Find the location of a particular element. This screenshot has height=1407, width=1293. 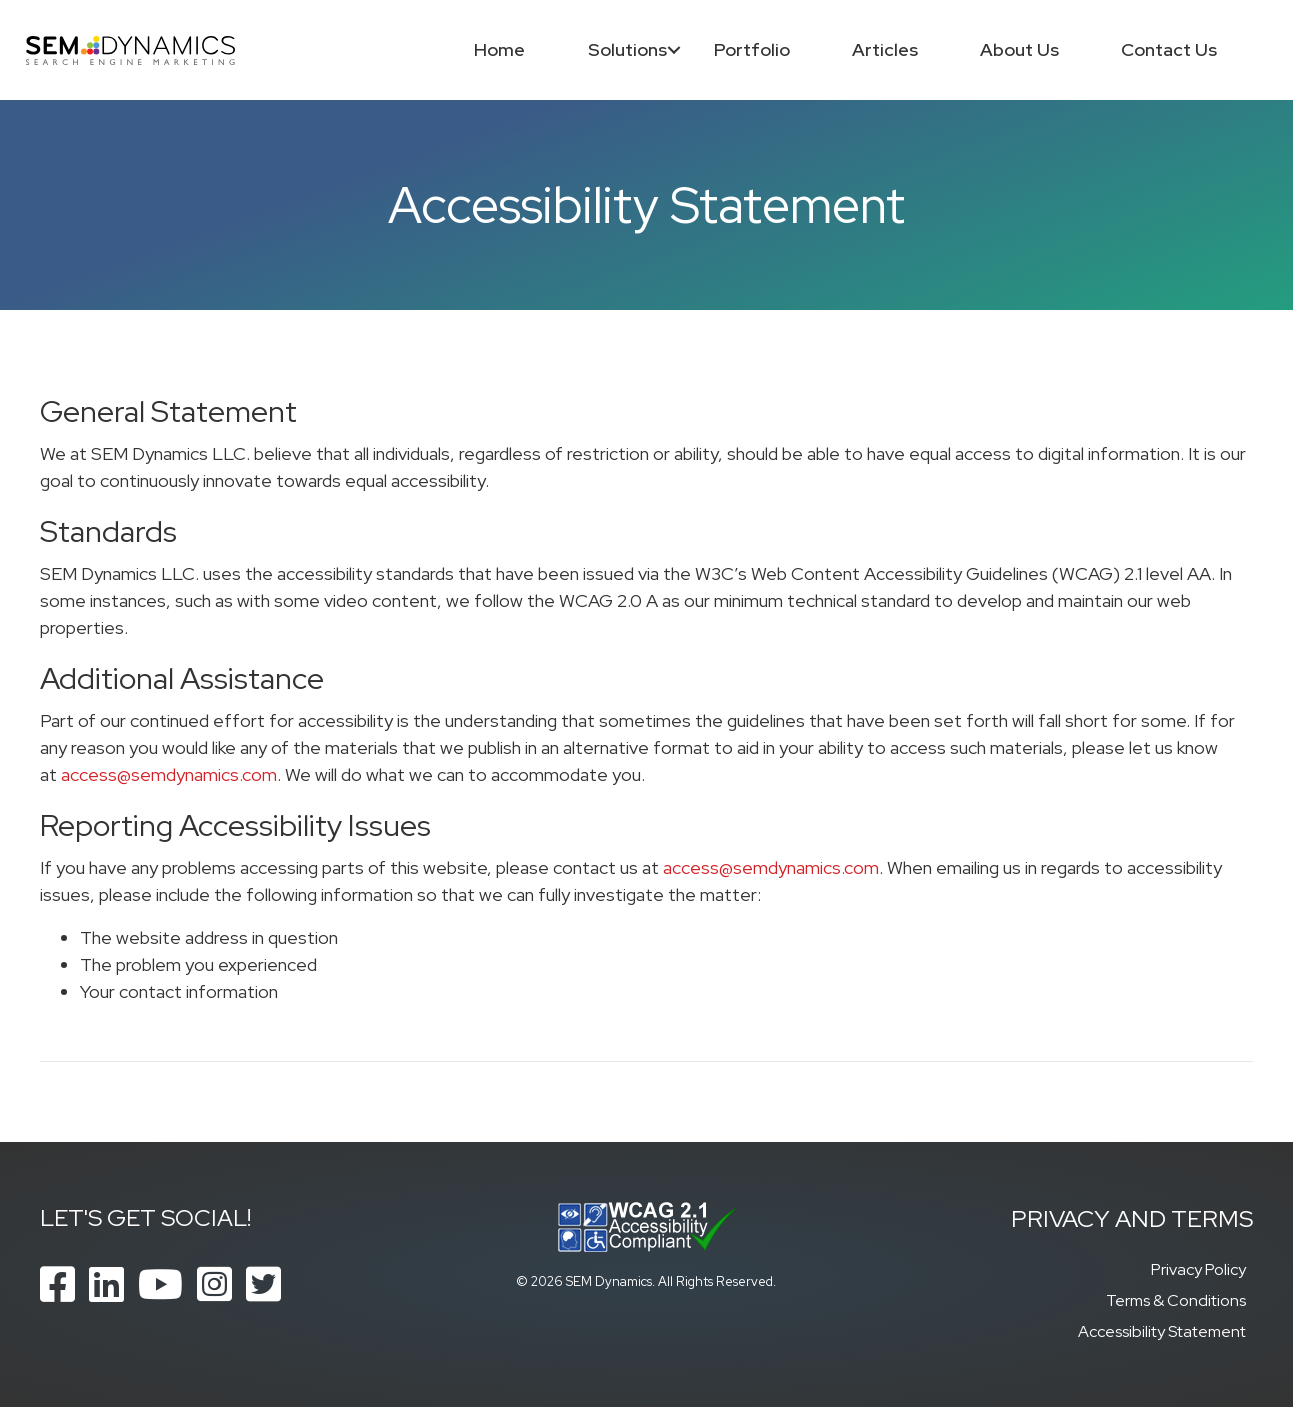

Portfolio is located at coordinates (751, 49).